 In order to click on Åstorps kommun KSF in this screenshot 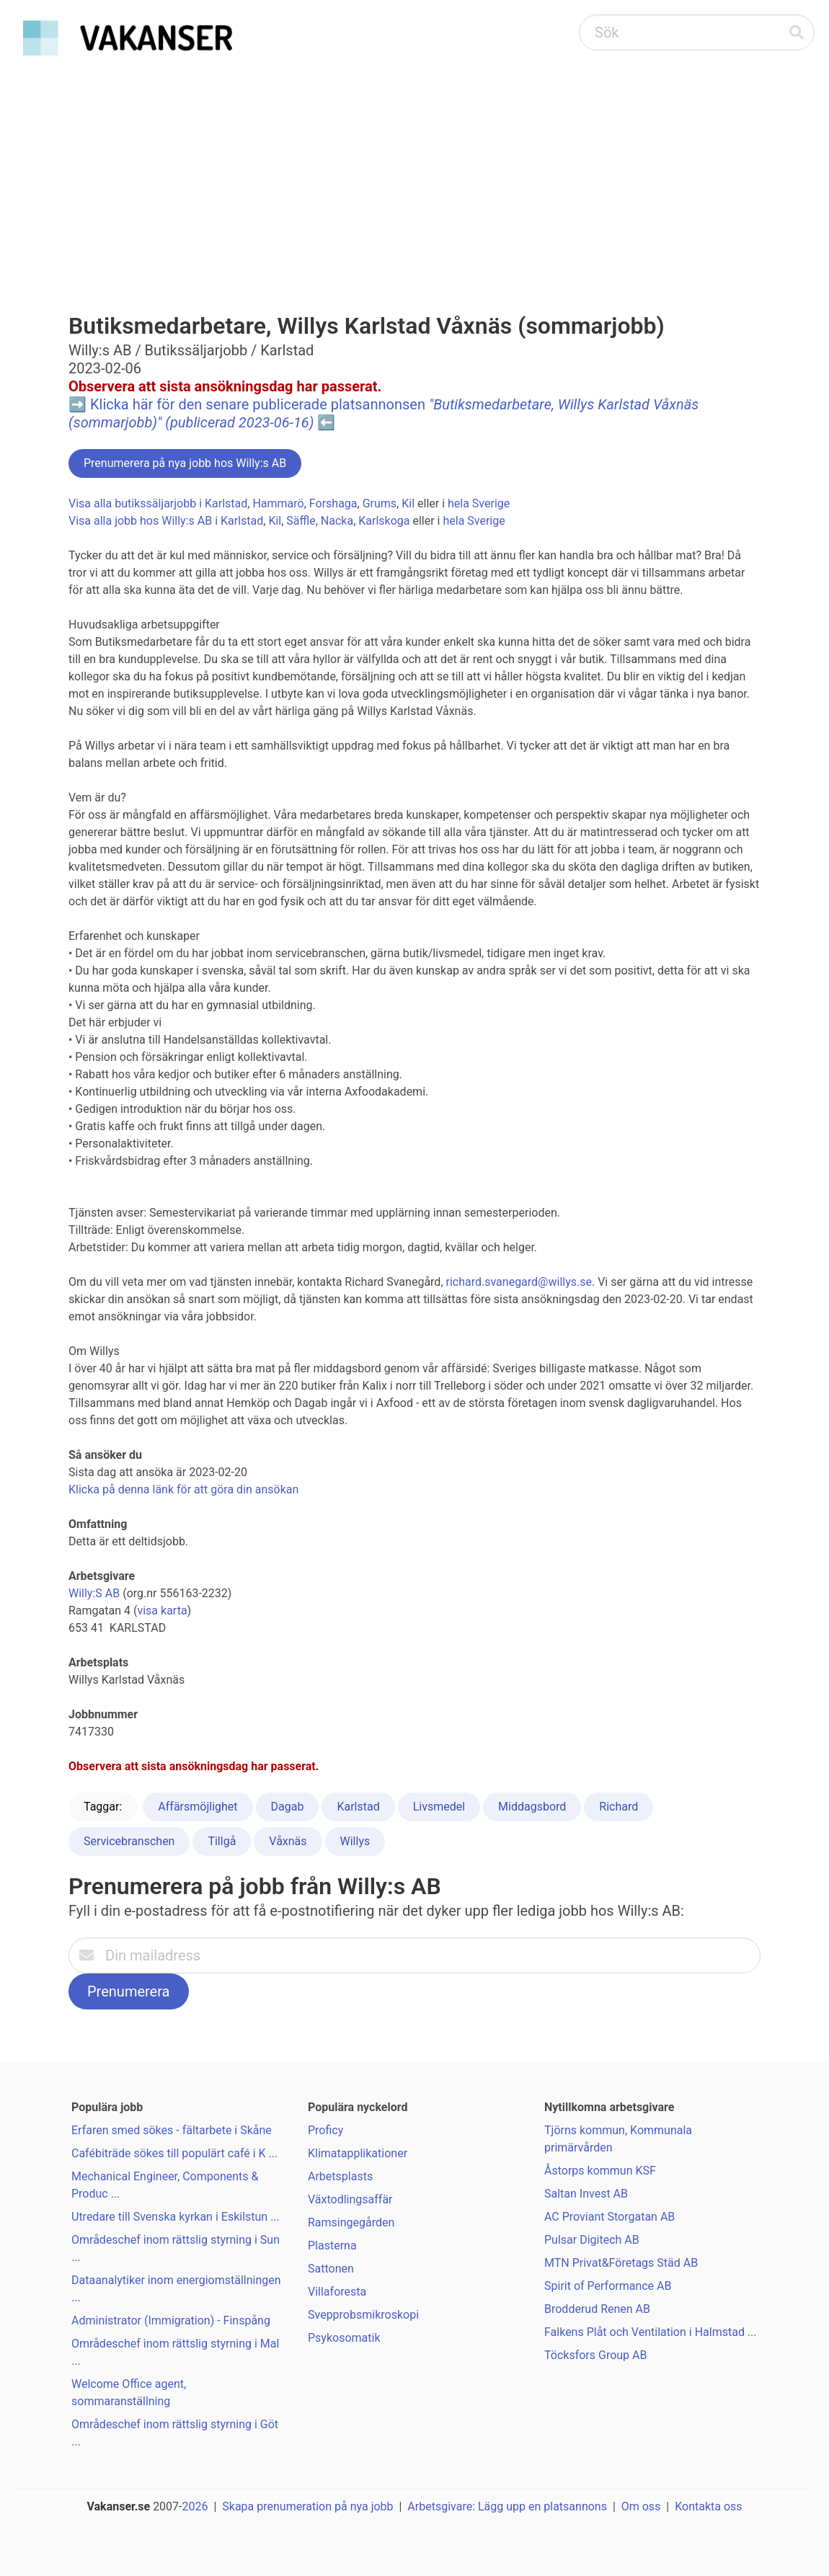, I will do `click(600, 2170)`.